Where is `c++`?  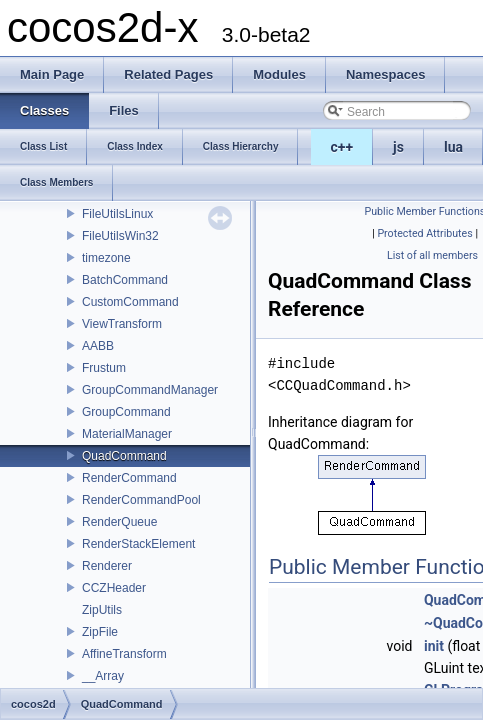 c++ is located at coordinates (342, 147).